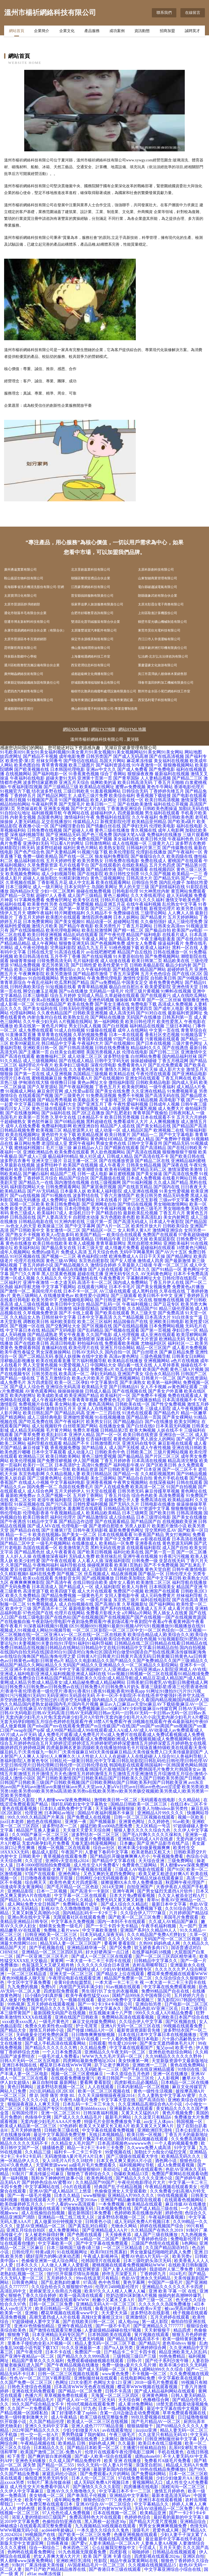 The height and width of the screenshot is (2576, 209). What do you see at coordinates (25, 1256) in the screenshot?
I see `91社区视频在线` at bounding box center [25, 1256].